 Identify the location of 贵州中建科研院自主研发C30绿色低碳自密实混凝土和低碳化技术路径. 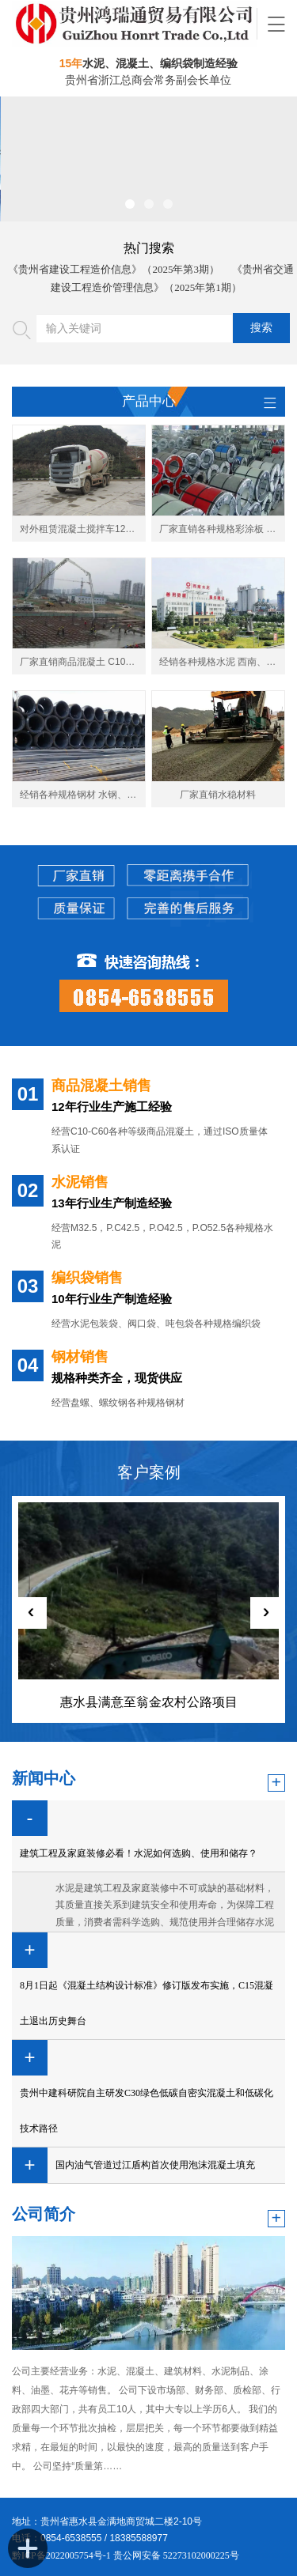
(146, 2110).